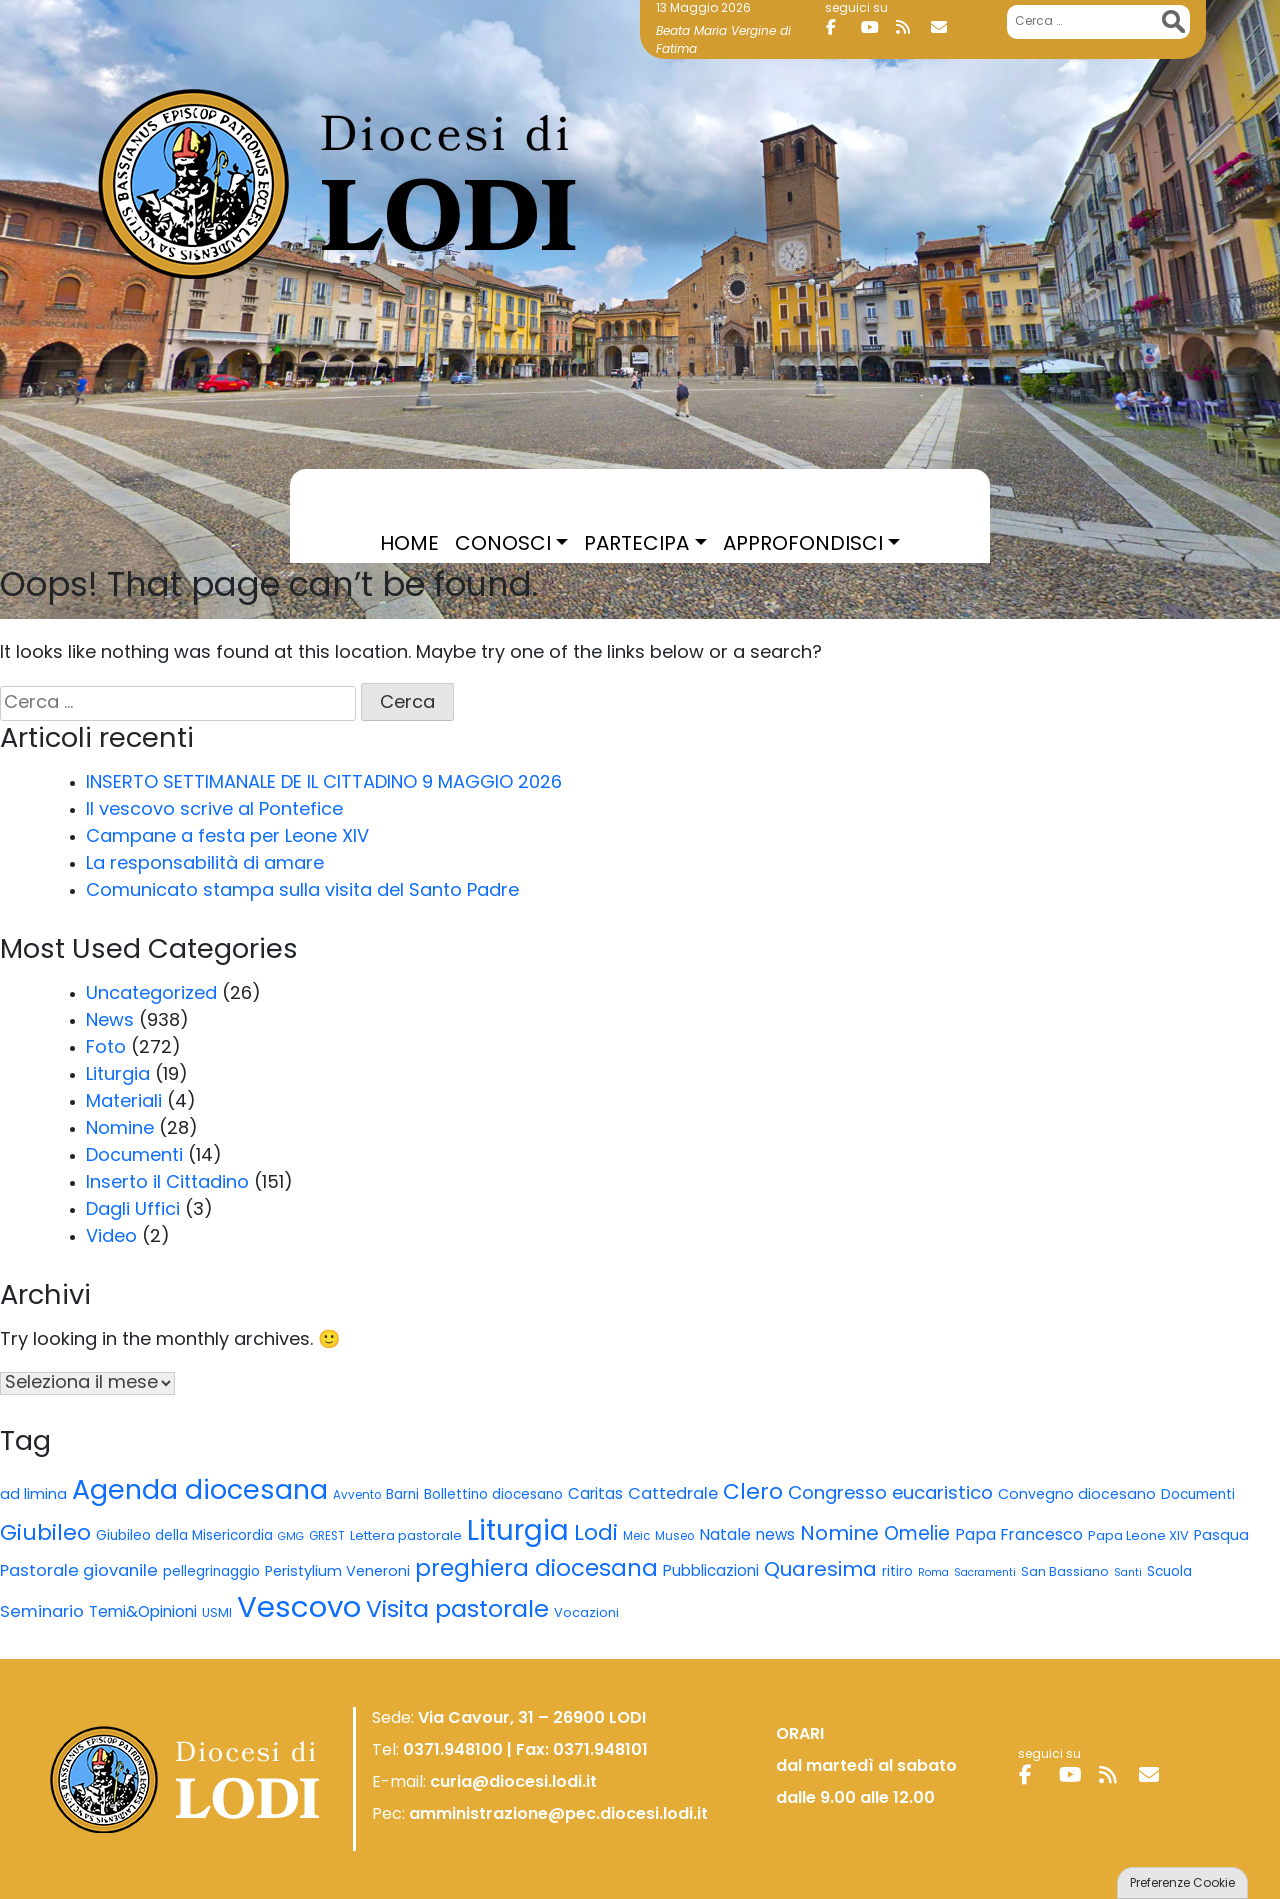 The image size is (1280, 1899). I want to click on Museo [Museo (5 elementi)], so click(674, 1537).